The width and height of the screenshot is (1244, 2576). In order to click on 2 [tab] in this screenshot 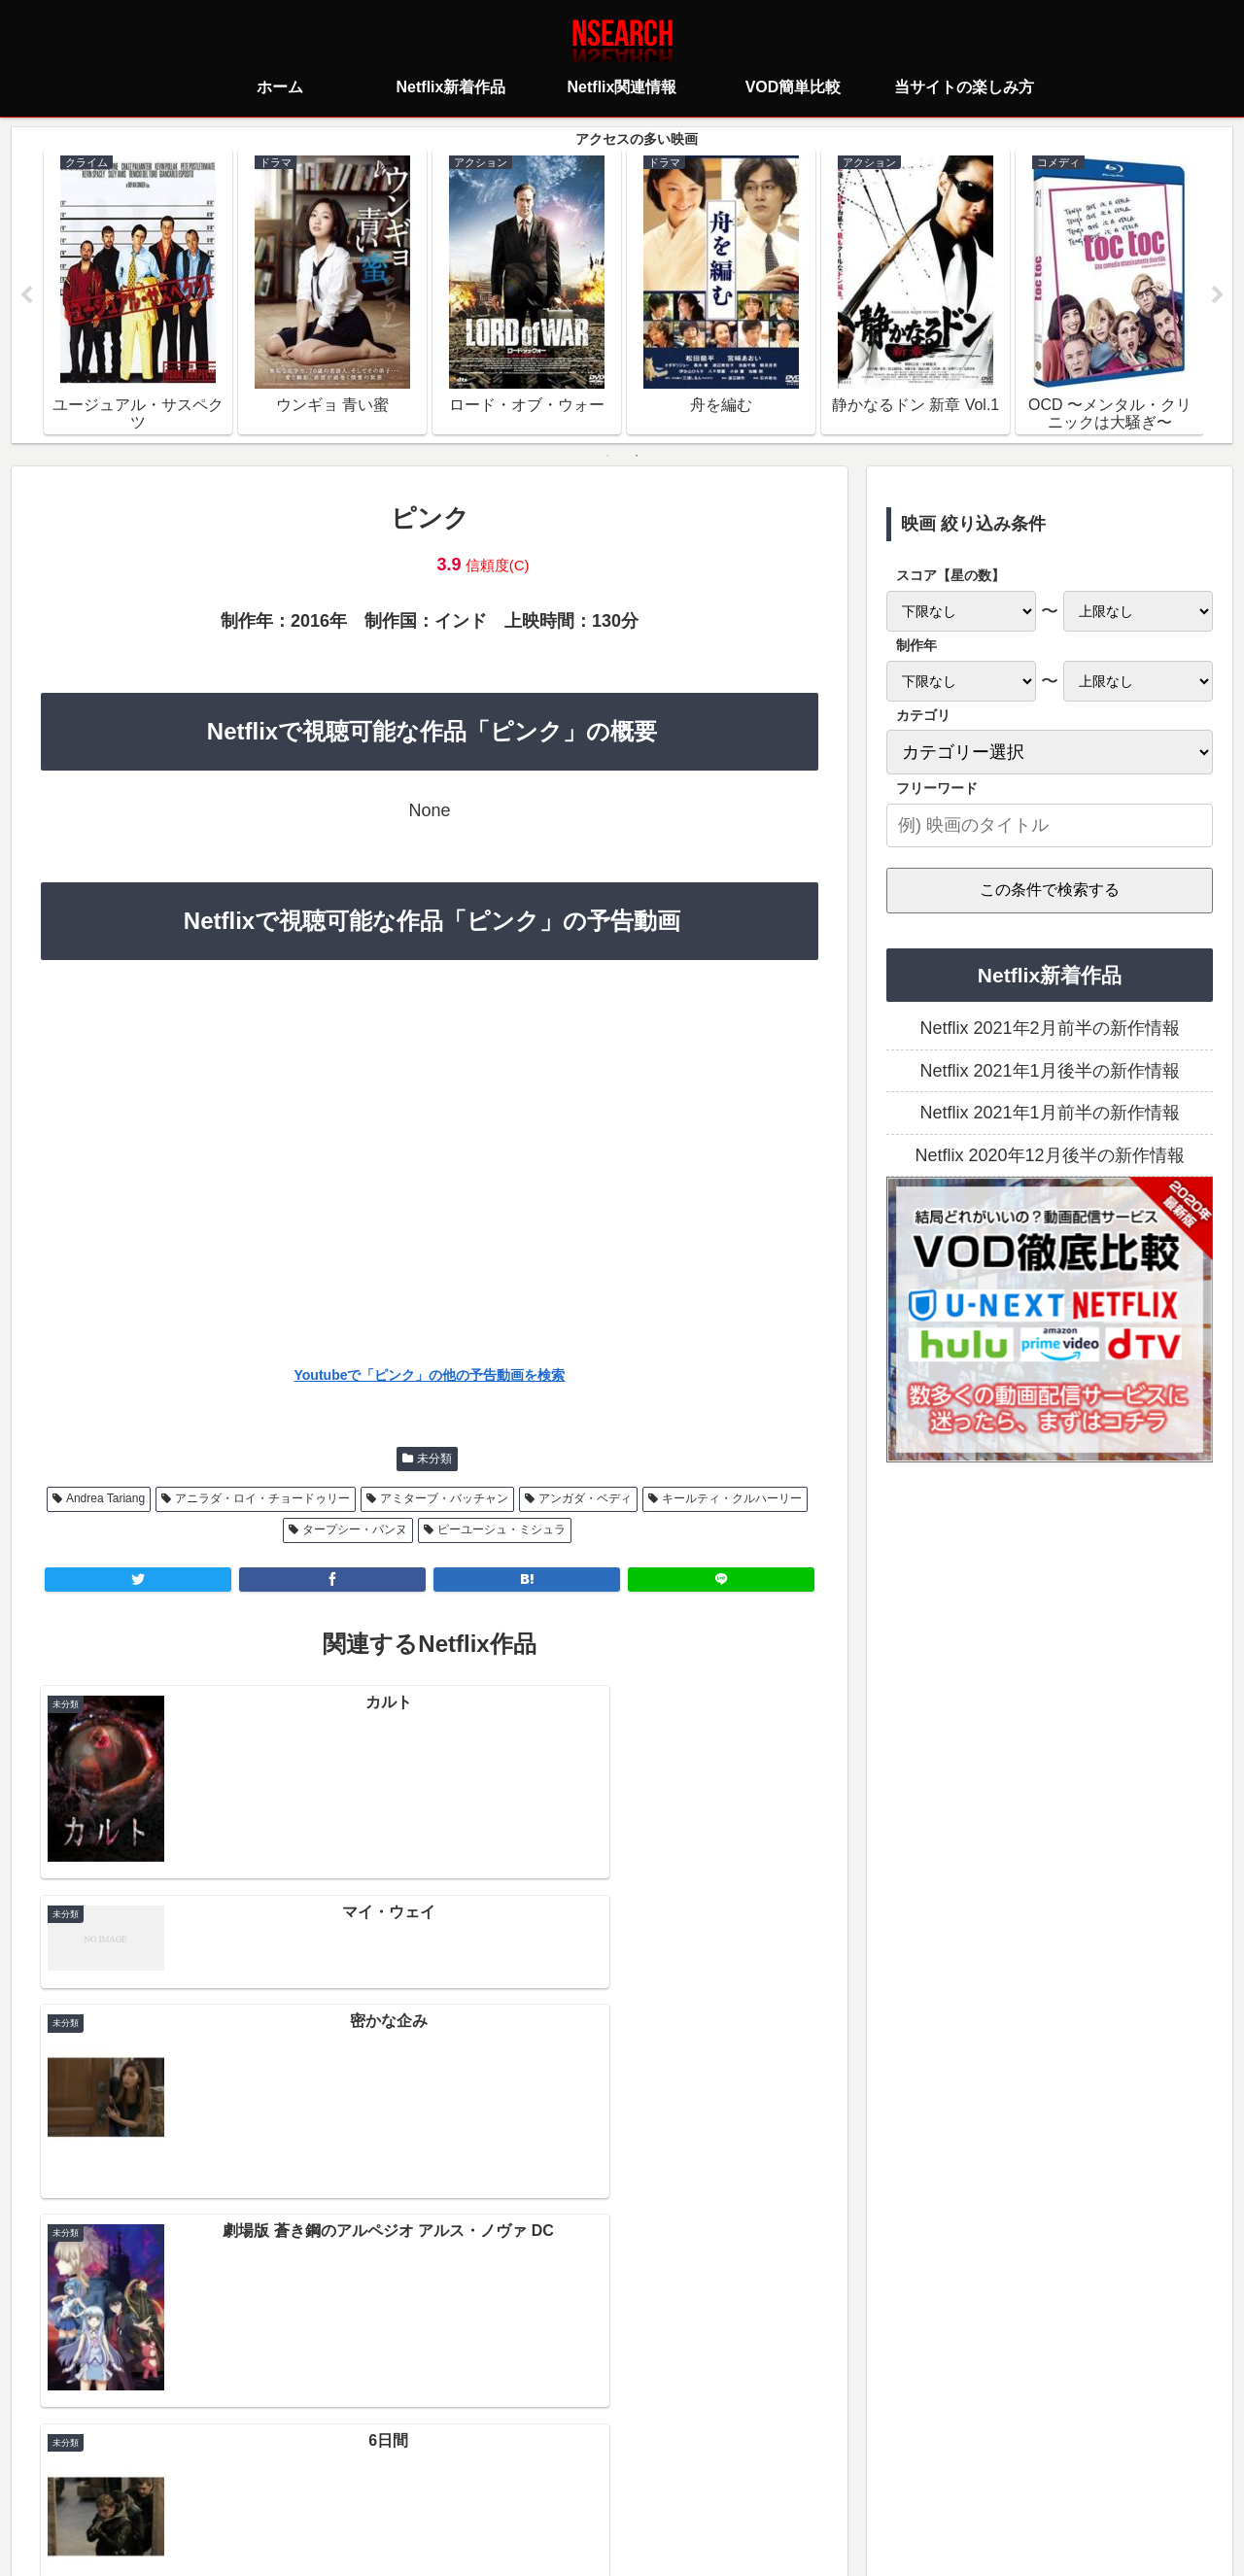, I will do `click(636, 455)`.